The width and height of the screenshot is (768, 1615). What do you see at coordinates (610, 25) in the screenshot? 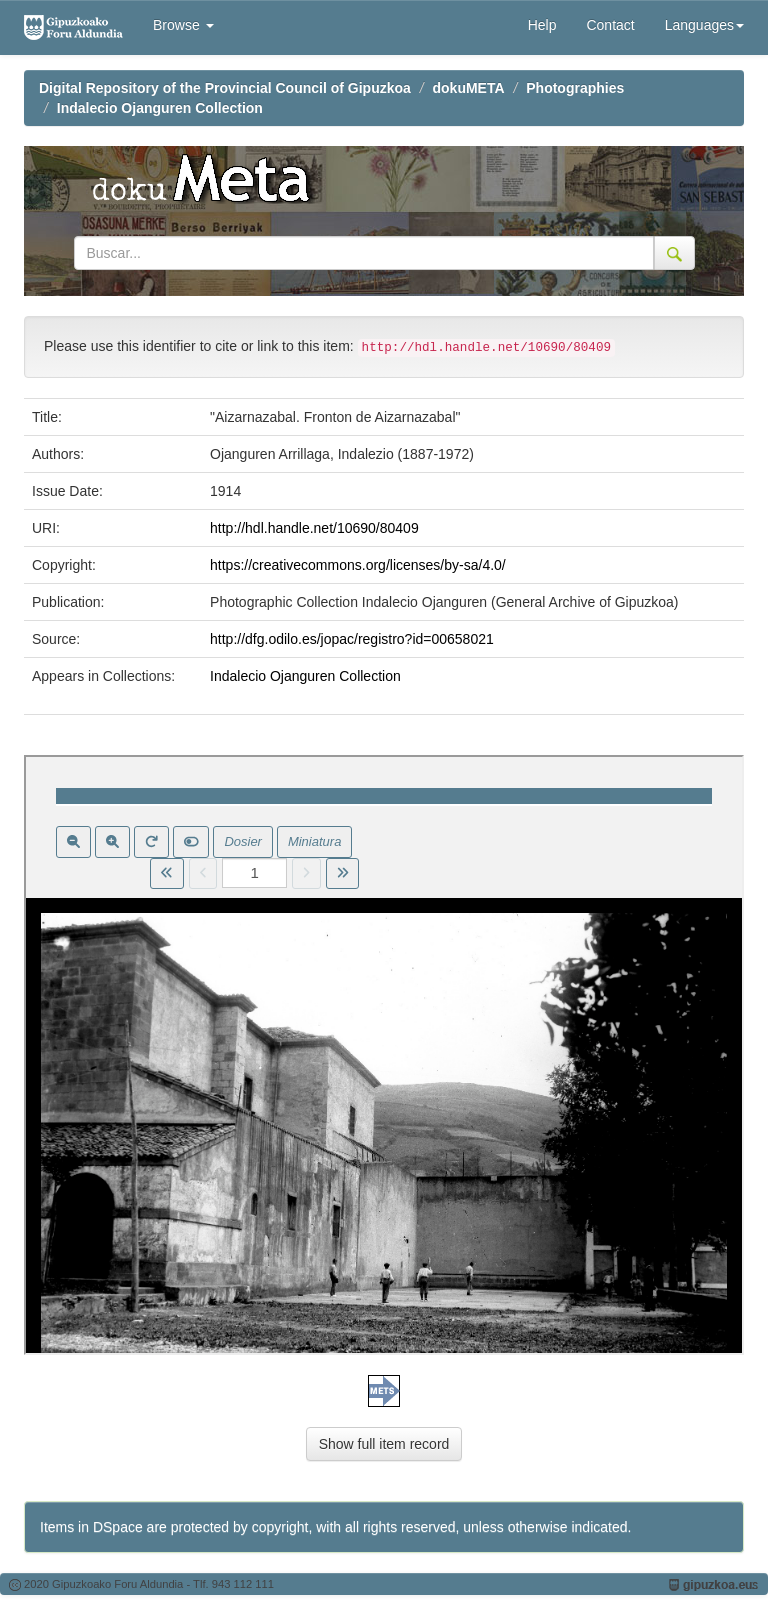
I see `Contact` at bounding box center [610, 25].